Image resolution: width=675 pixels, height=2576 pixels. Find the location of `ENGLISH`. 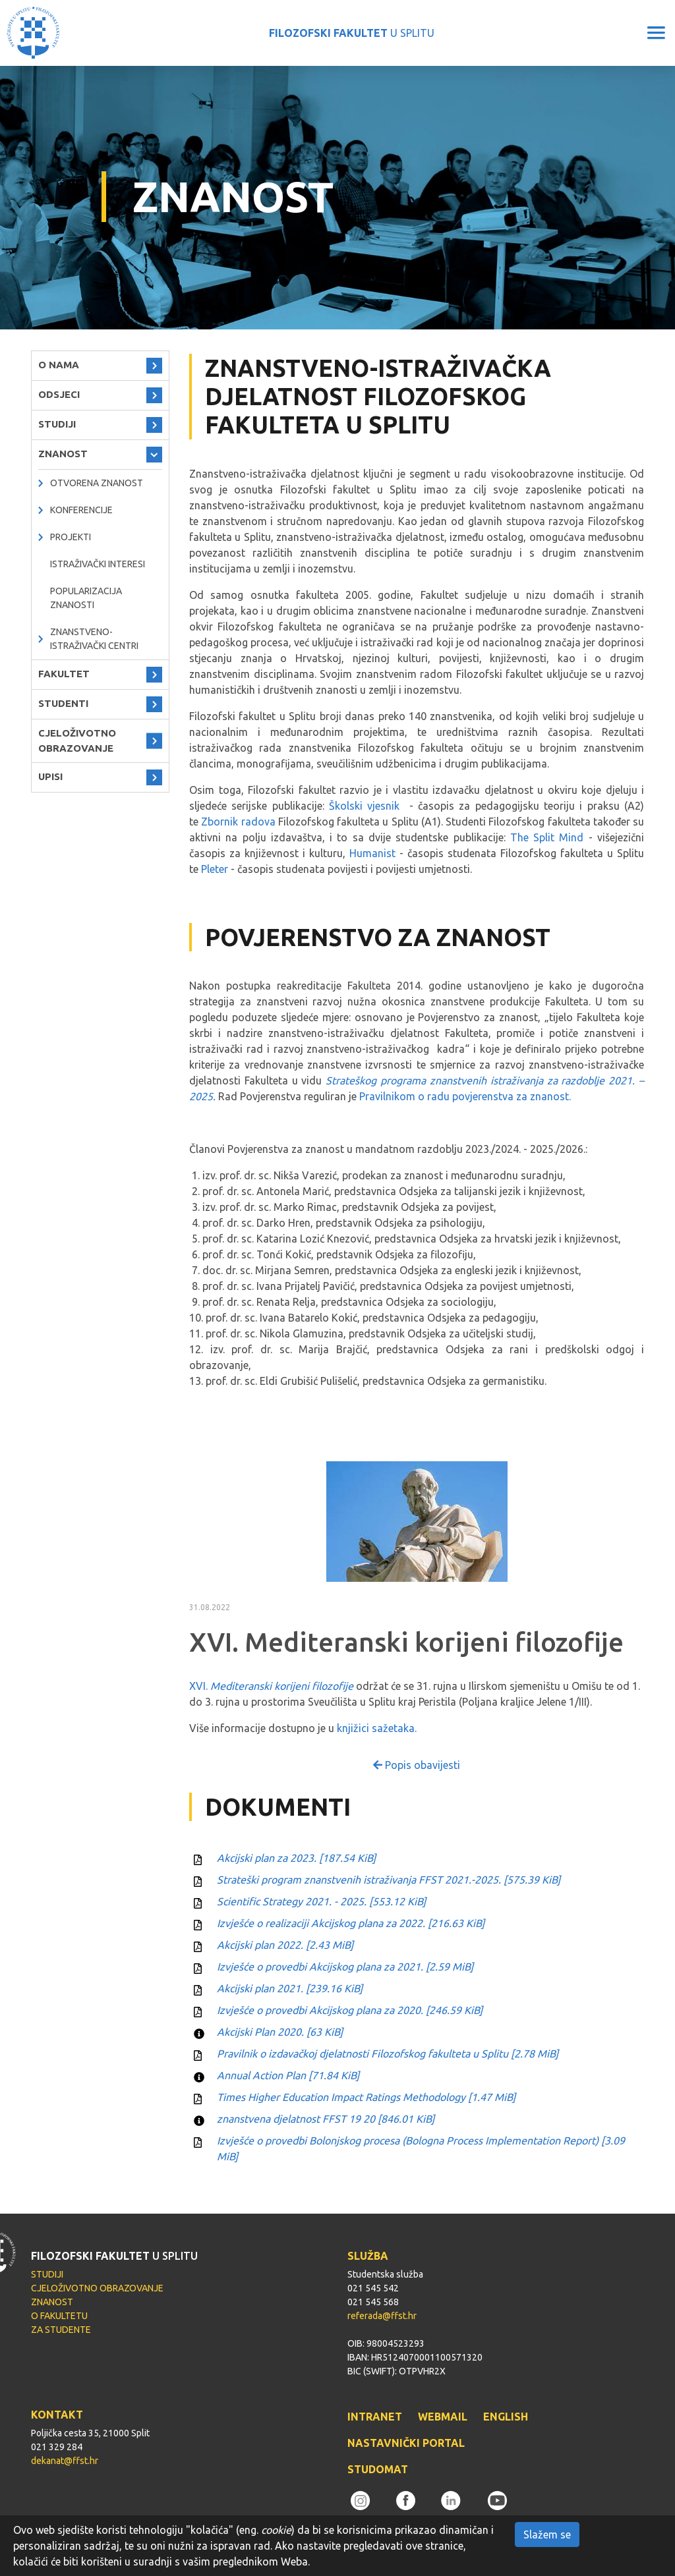

ENGLISH is located at coordinates (505, 2416).